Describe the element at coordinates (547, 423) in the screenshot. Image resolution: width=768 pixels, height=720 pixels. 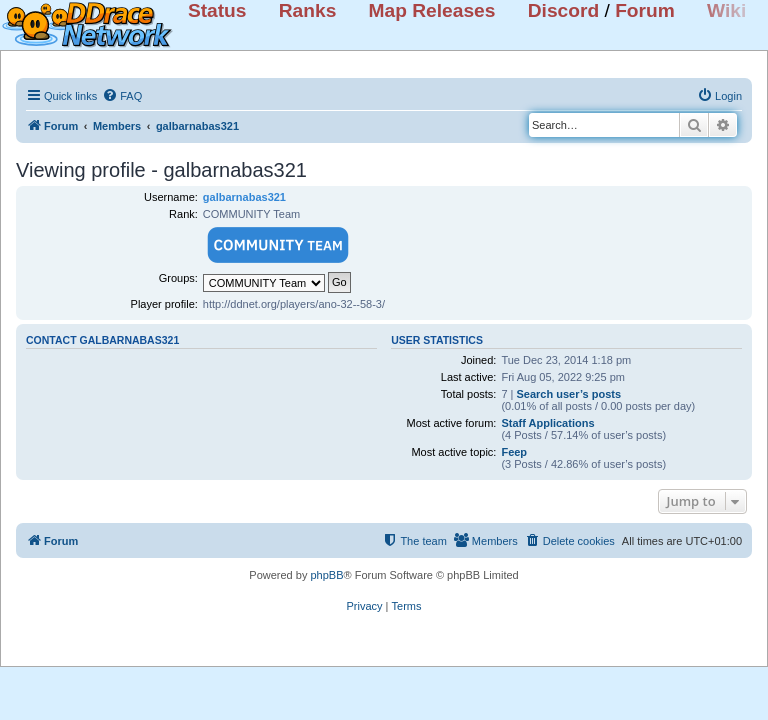
I see `Staff Applications` at that location.